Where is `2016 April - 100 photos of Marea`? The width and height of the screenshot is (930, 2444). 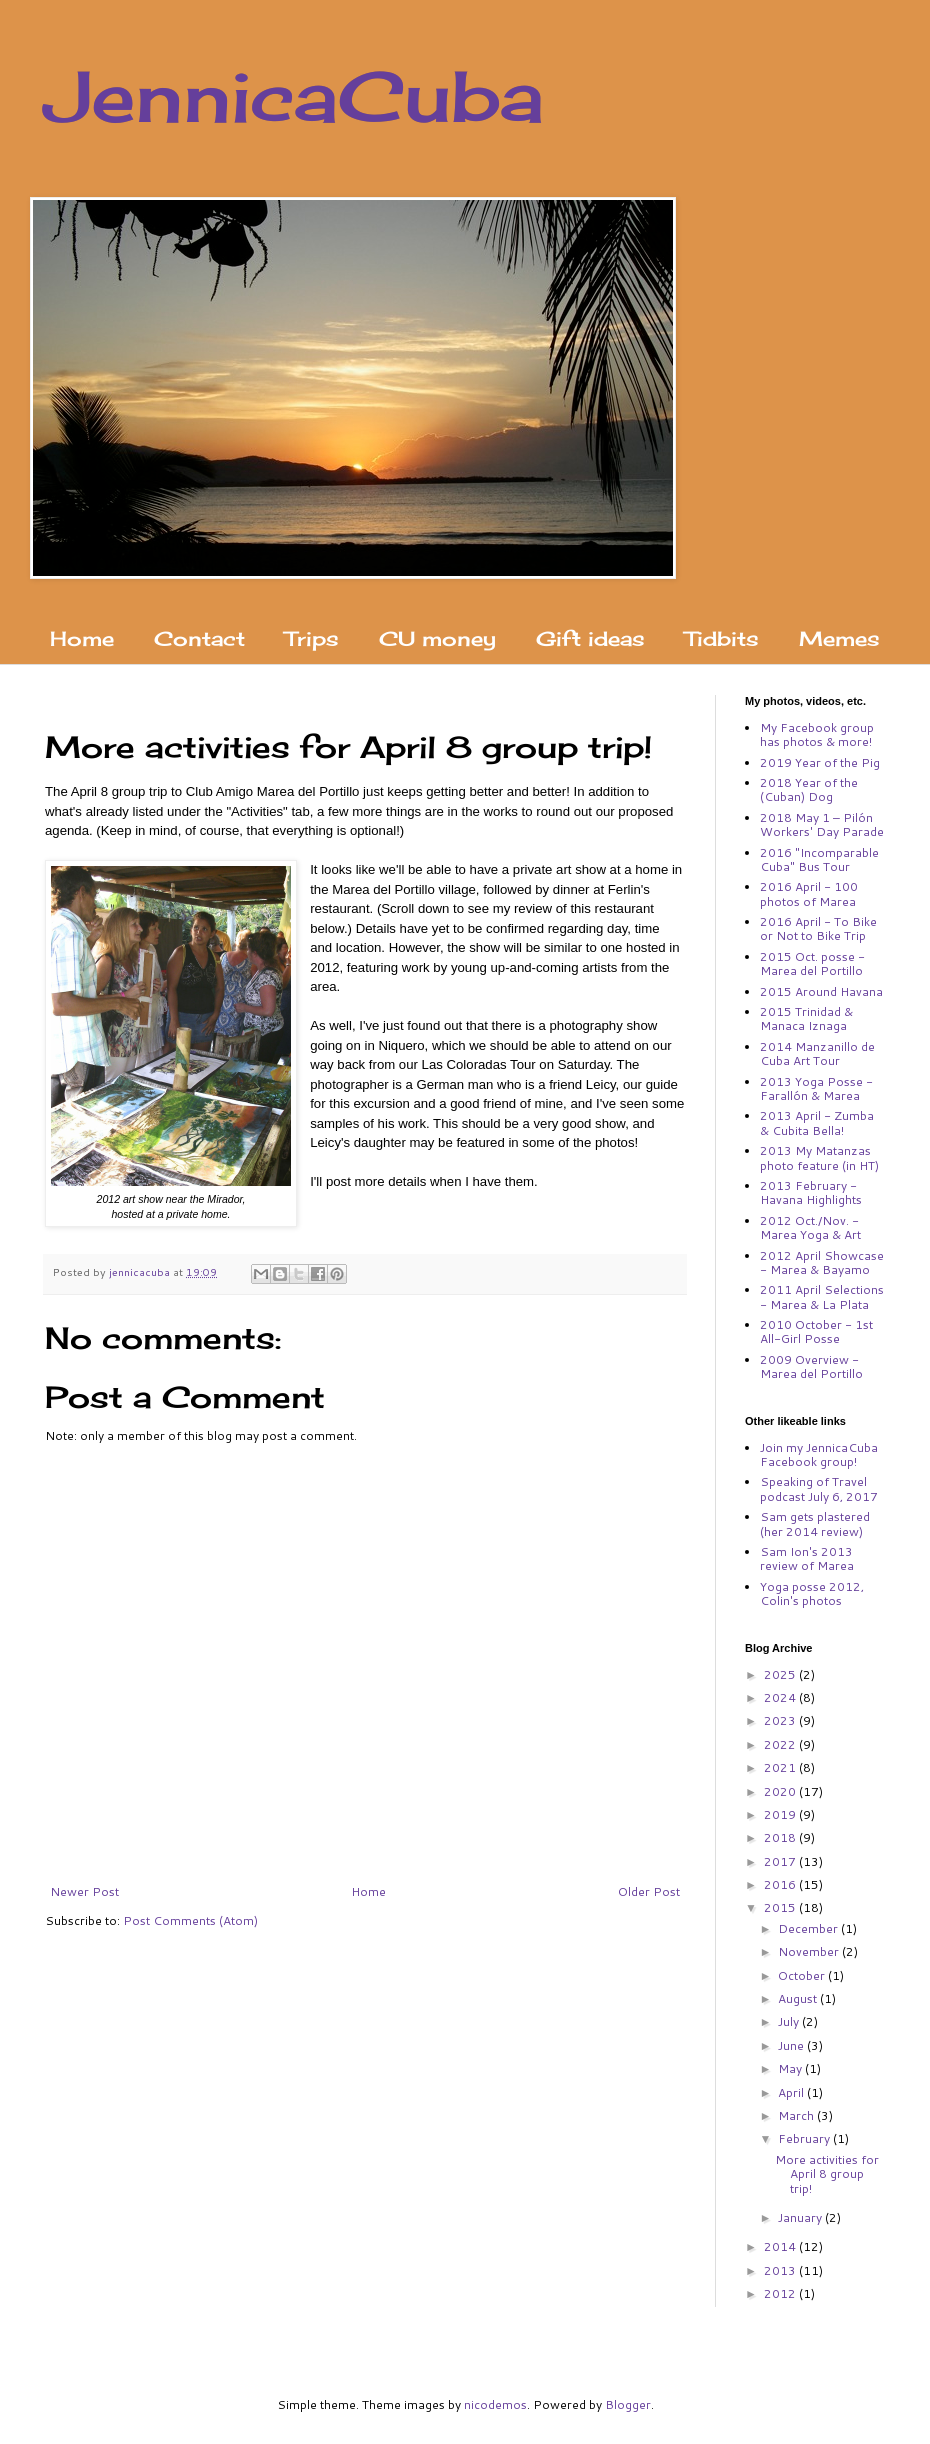
2016 April - 100 photos of Marea is located at coordinates (809, 893).